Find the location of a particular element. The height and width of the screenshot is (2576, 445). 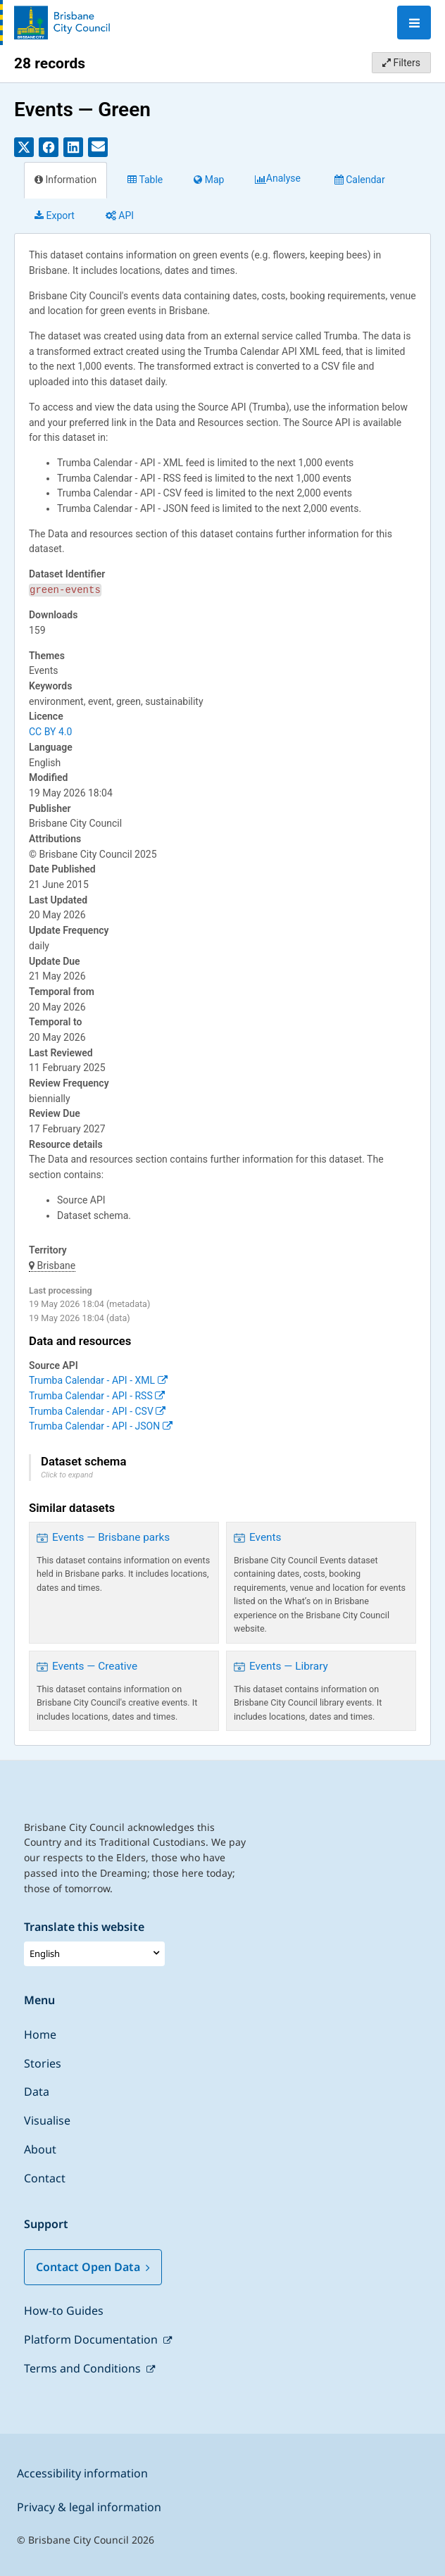

Table [tab] is located at coordinates (145, 179).